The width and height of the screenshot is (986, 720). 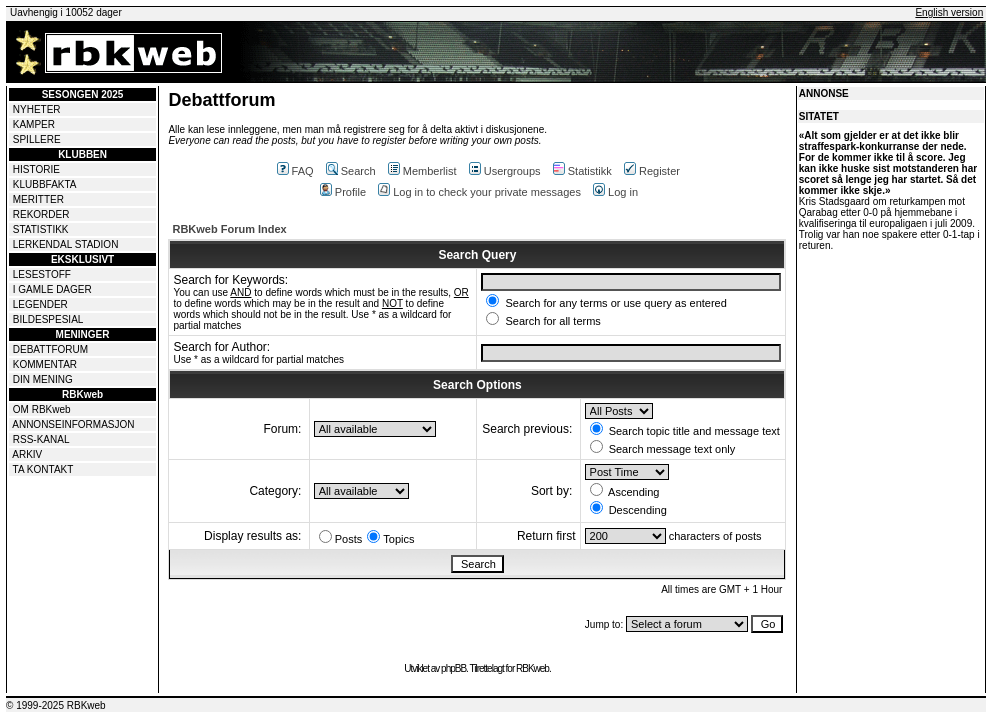 I want to click on Log in, so click(x=615, y=192).